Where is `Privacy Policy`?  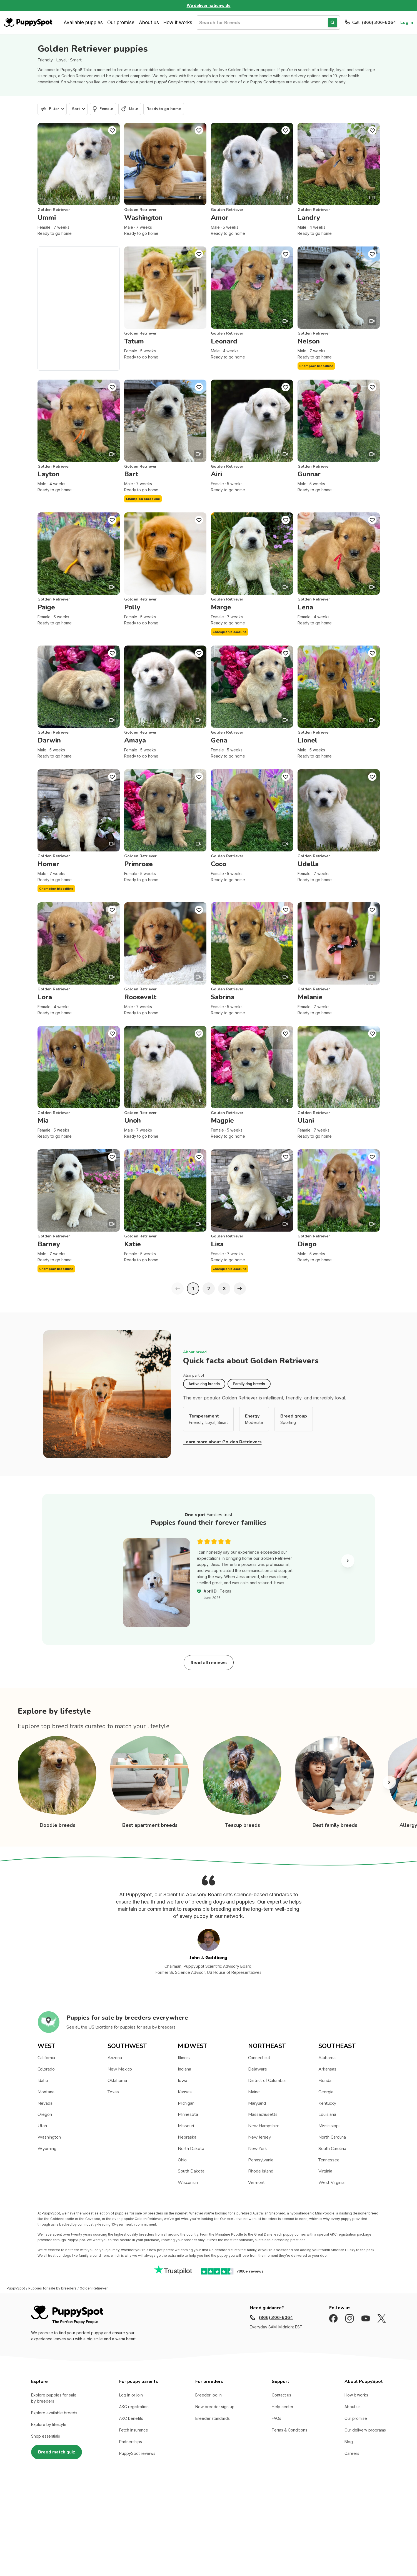
Privacy Policy is located at coordinates (117, 2515).